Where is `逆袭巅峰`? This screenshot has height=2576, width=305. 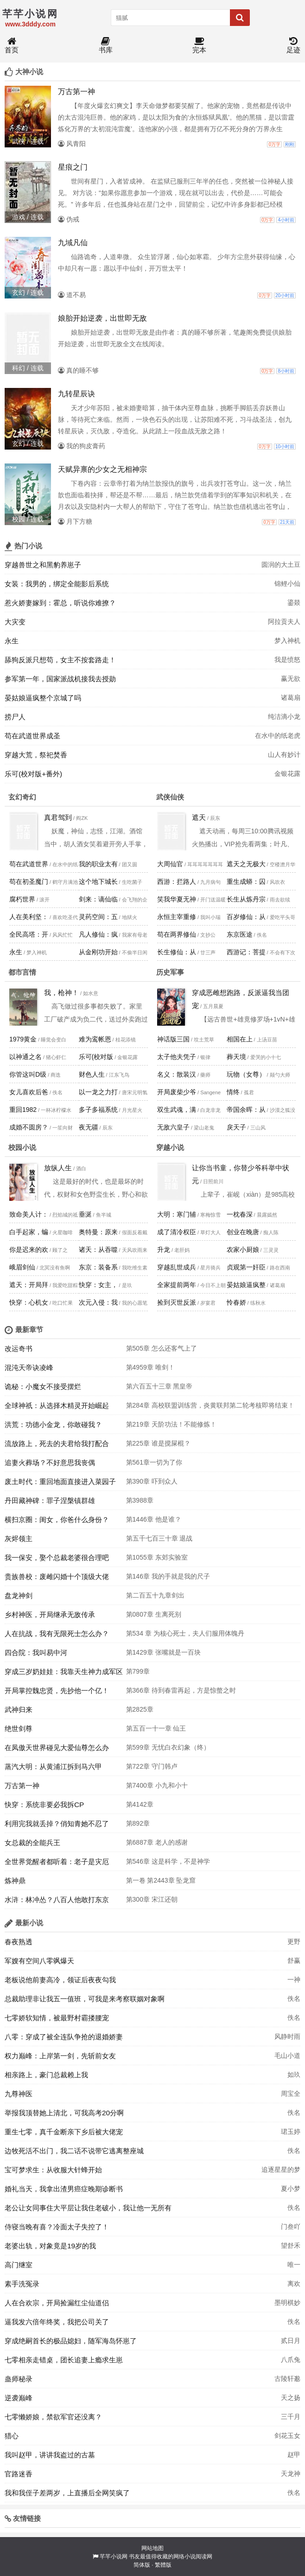 逆袭巅峰 is located at coordinates (18, 2398).